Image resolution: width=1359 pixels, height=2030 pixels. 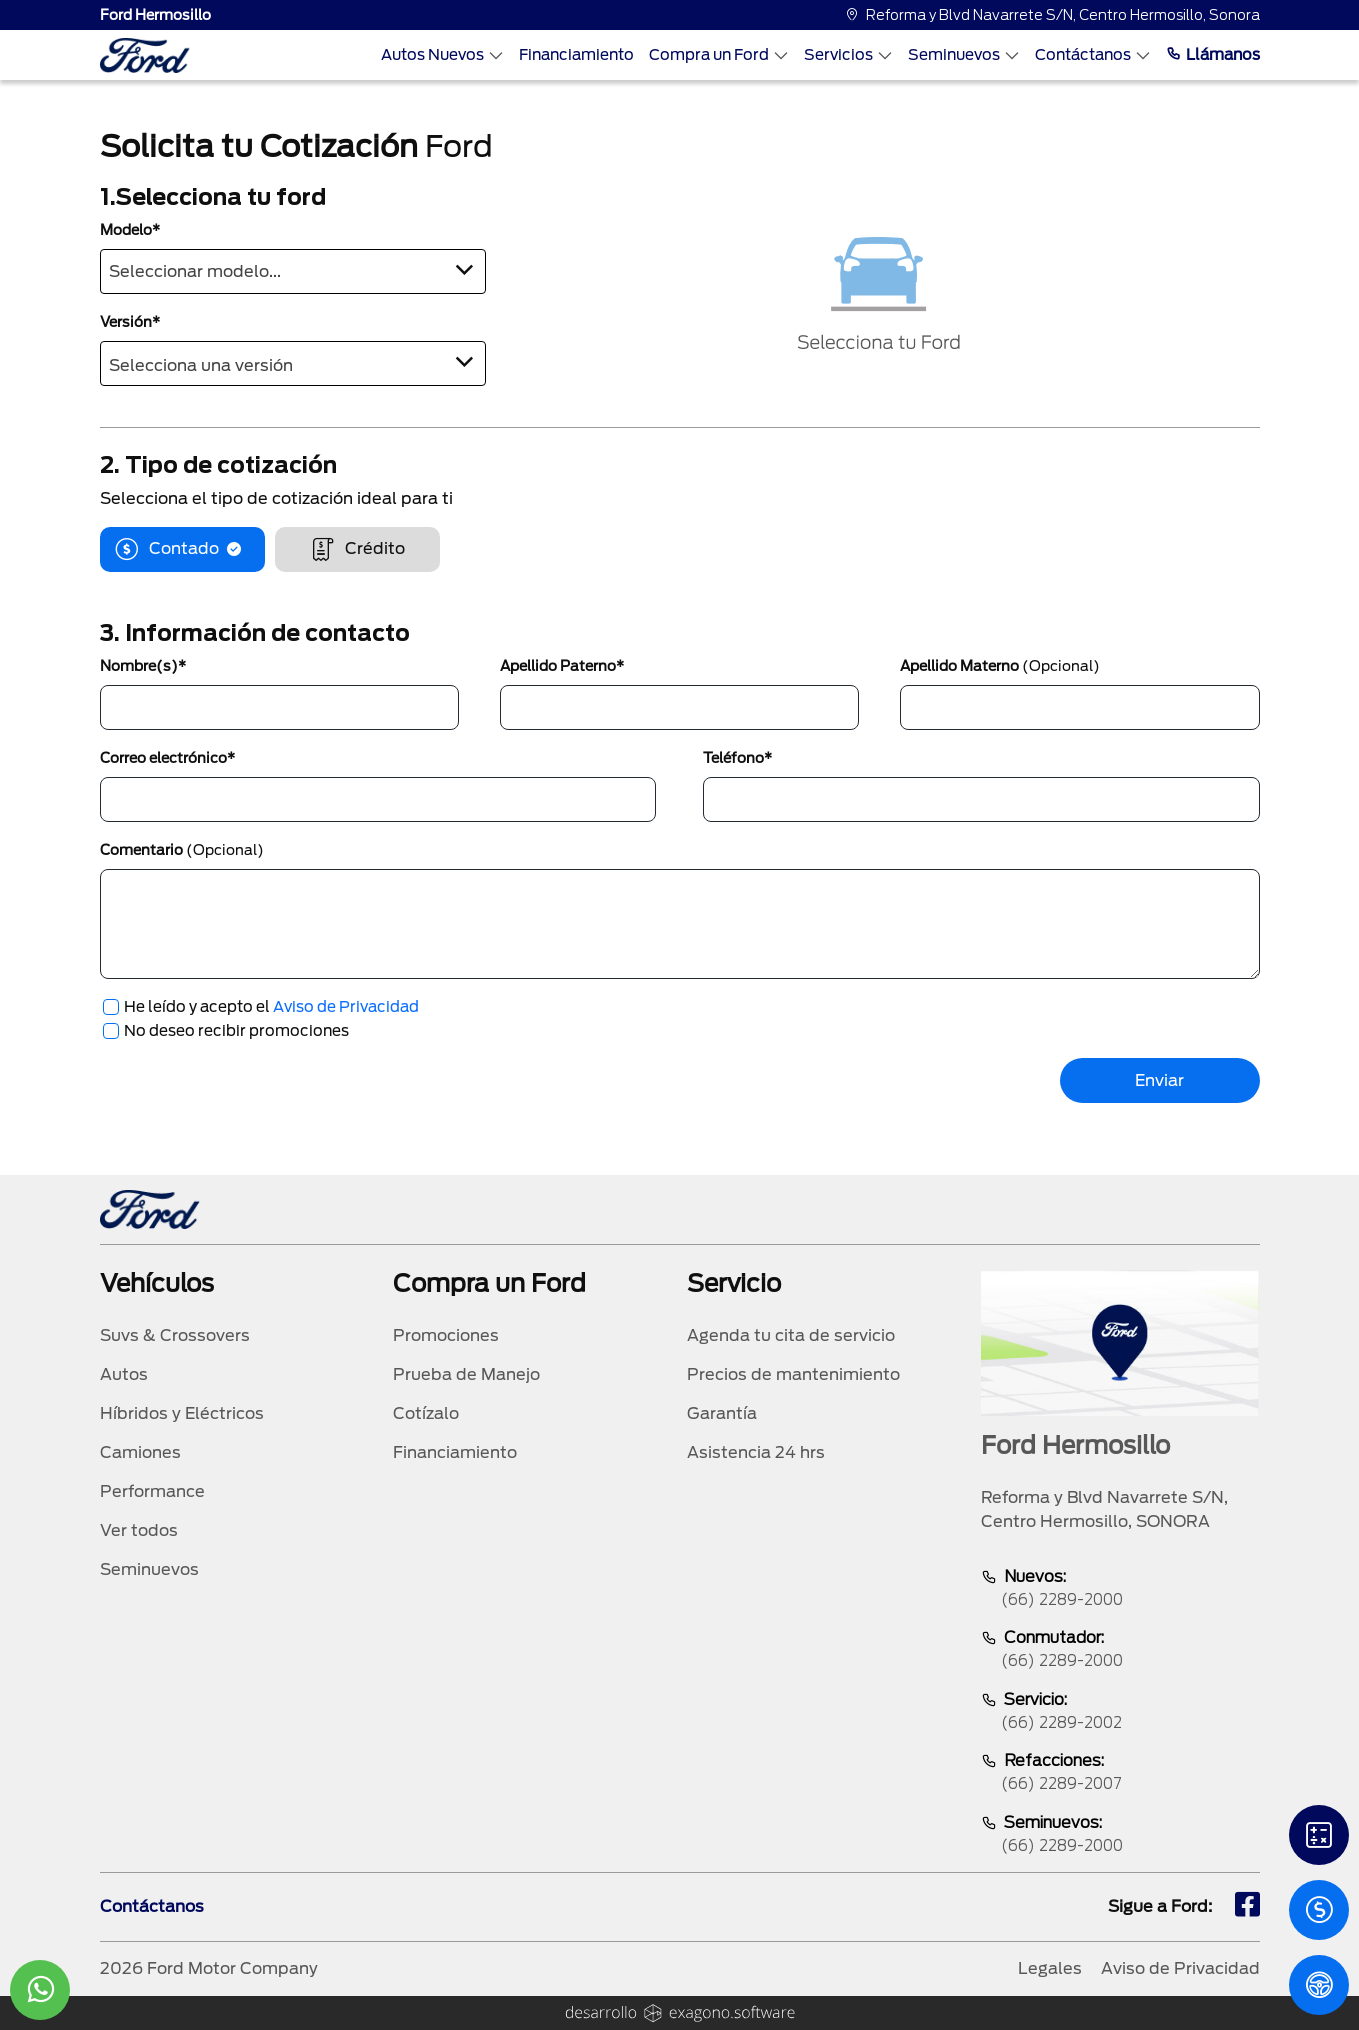 What do you see at coordinates (130, 230) in the screenshot?
I see `Modelo*` at bounding box center [130, 230].